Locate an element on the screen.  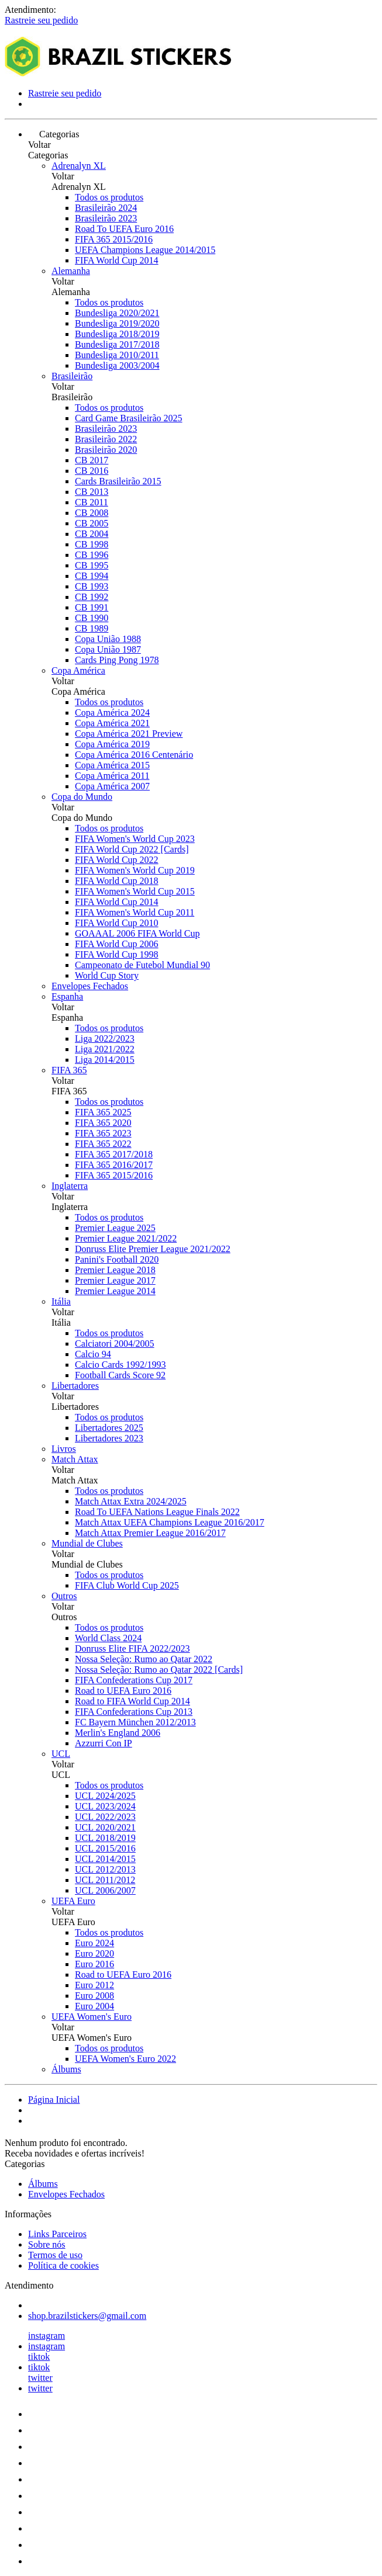
Calcio 94 is located at coordinates (93, 1354).